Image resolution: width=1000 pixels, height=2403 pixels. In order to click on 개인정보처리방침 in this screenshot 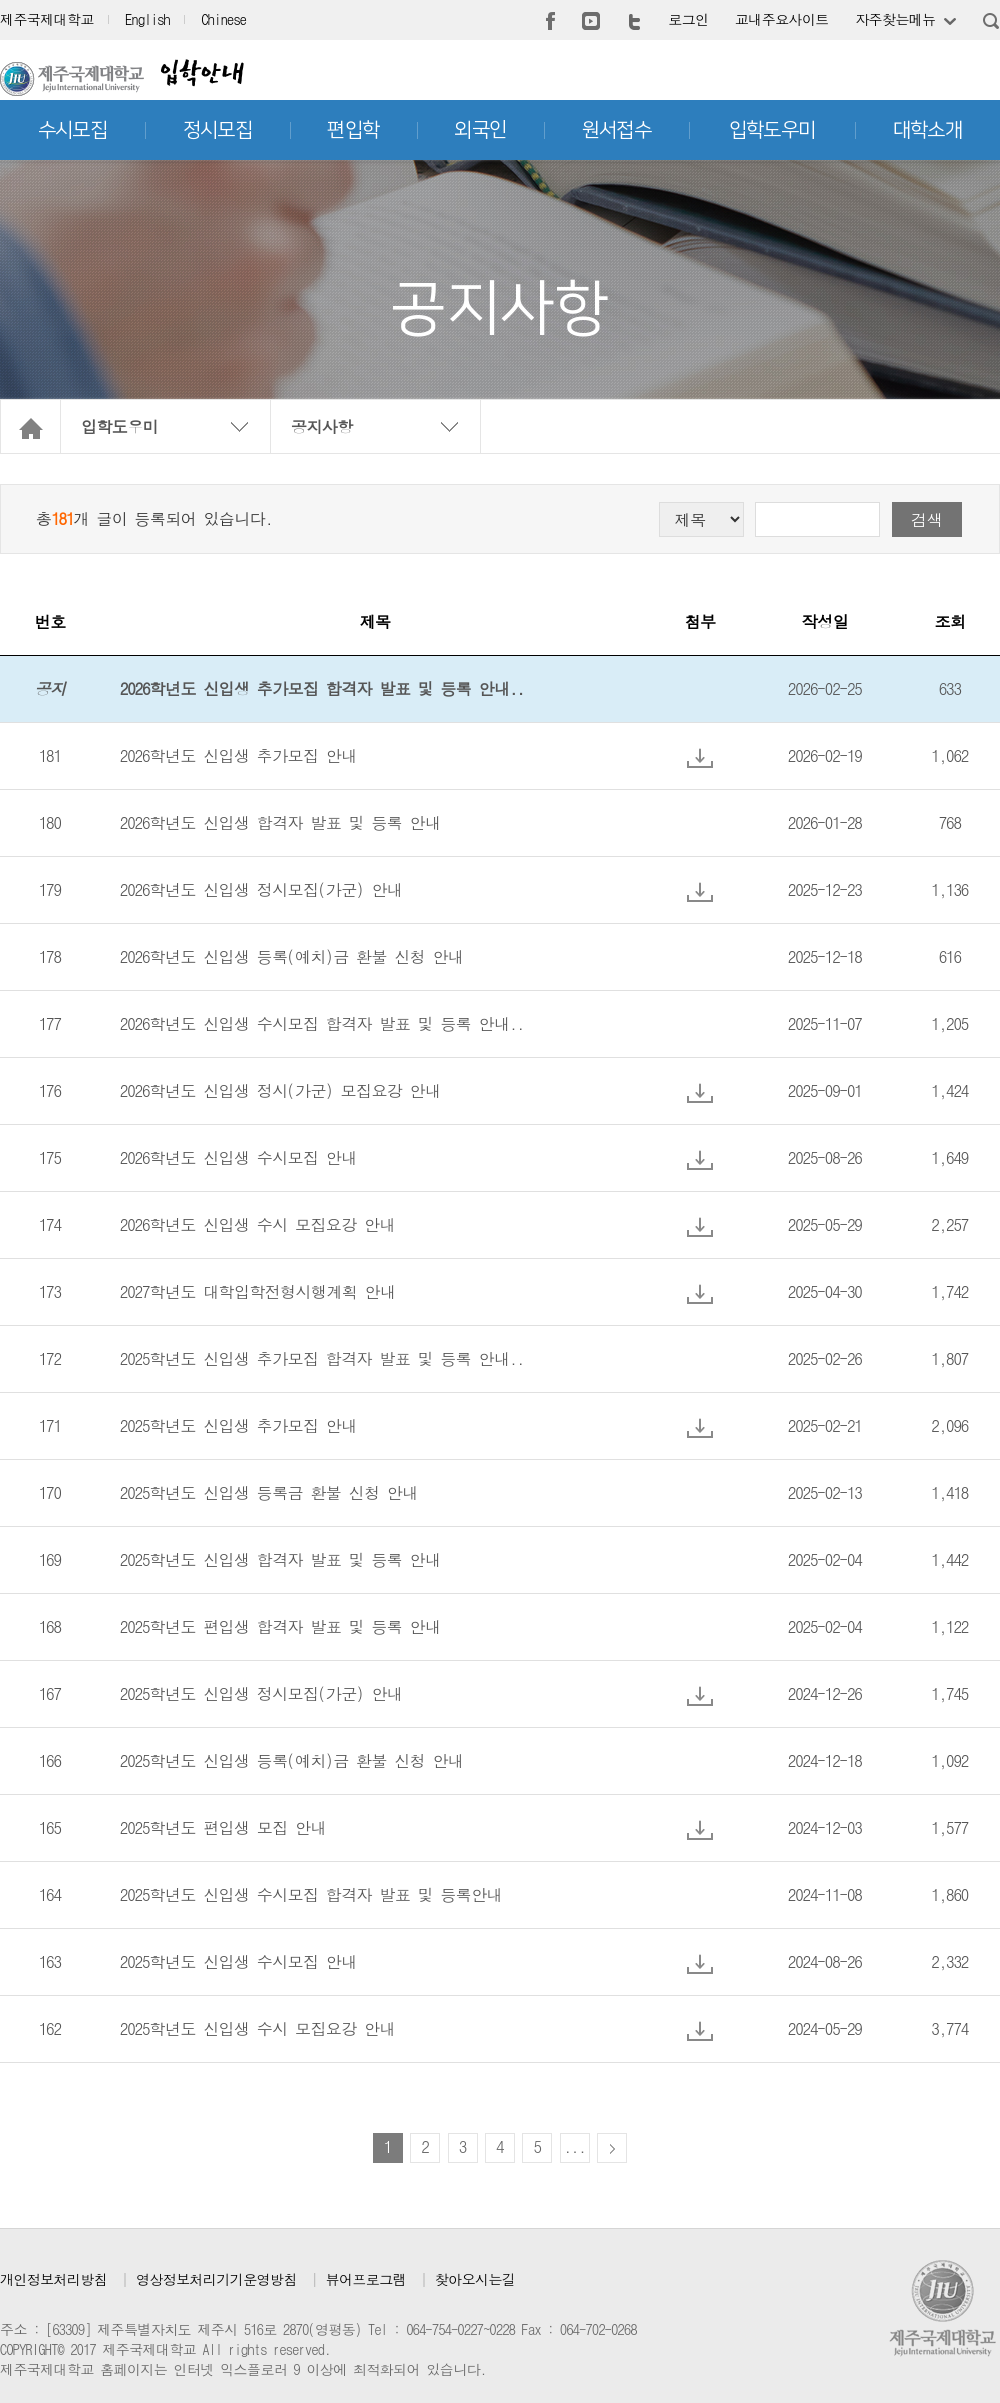, I will do `click(53, 2279)`.